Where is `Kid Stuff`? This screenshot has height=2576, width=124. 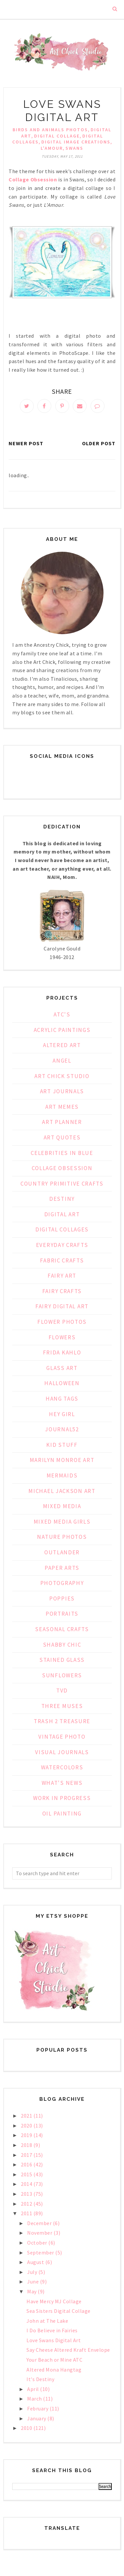 Kid Stuff is located at coordinates (61, 1444).